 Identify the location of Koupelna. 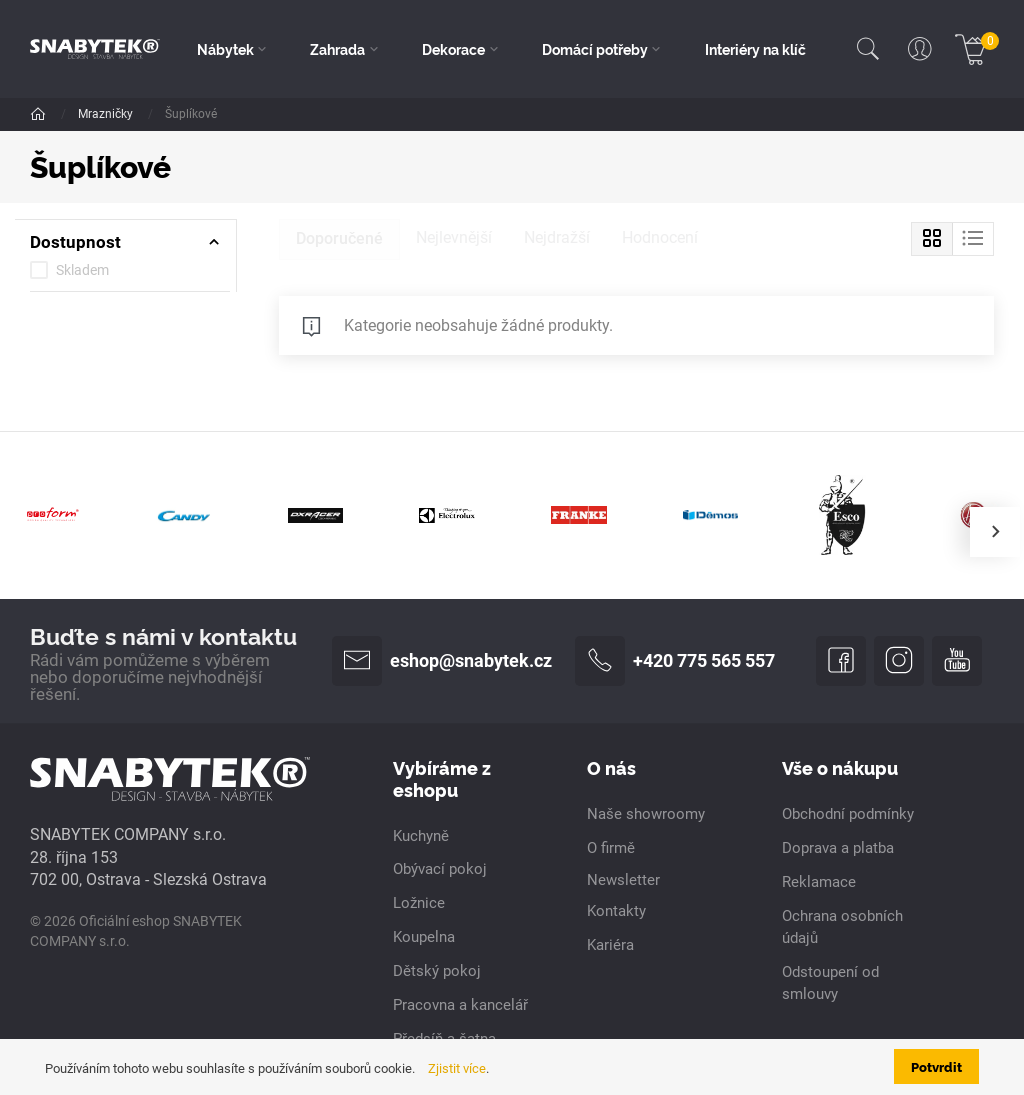
(424, 937).